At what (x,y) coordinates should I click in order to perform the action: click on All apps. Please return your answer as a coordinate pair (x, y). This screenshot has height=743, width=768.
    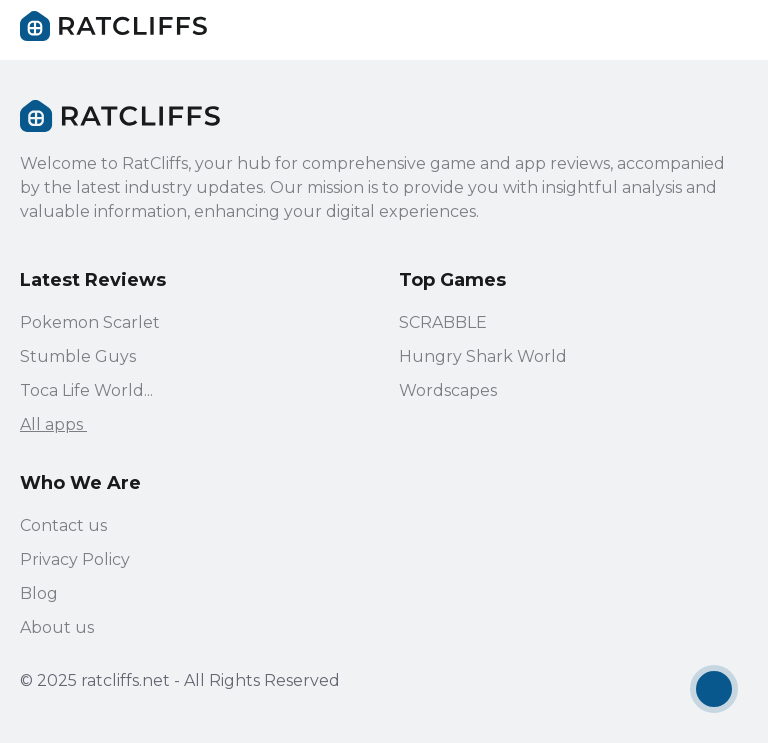
    Looking at the image, I should click on (63, 424).